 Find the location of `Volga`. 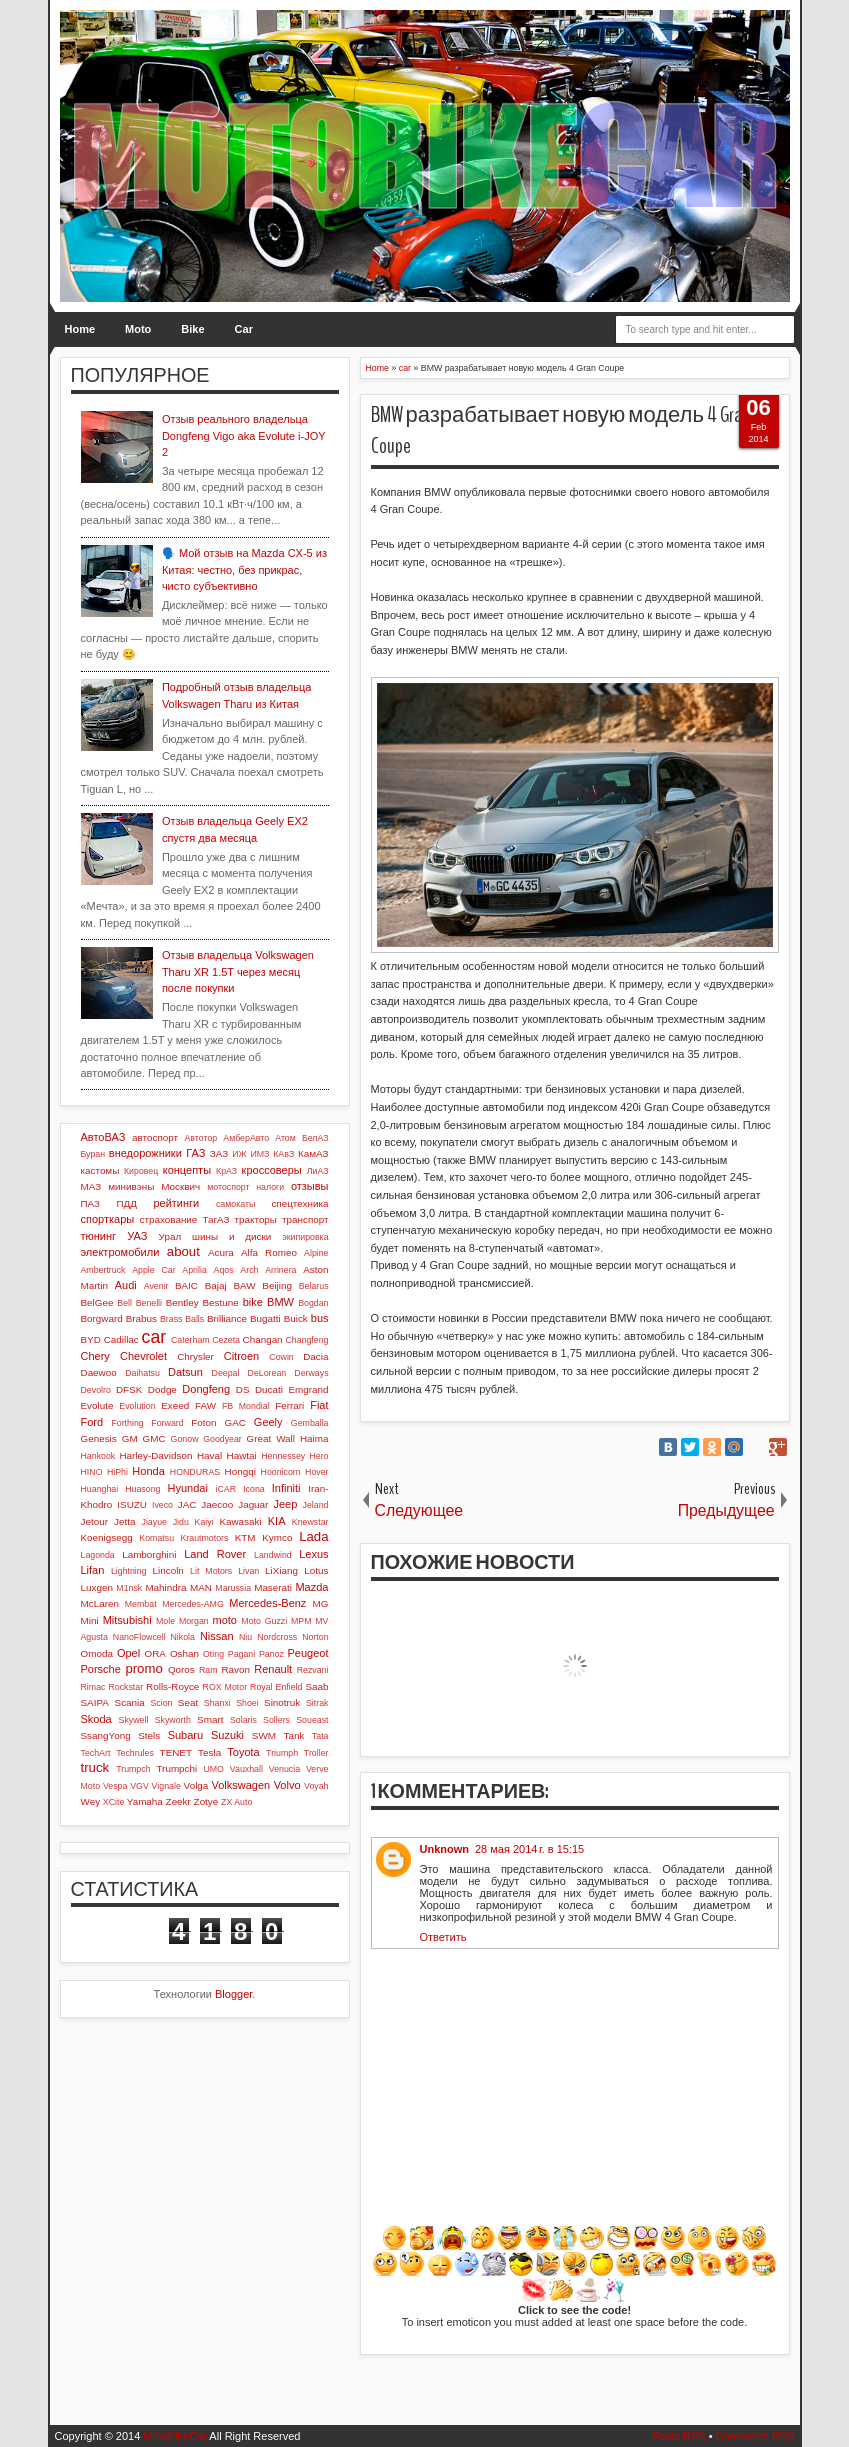

Volga is located at coordinates (196, 1785).